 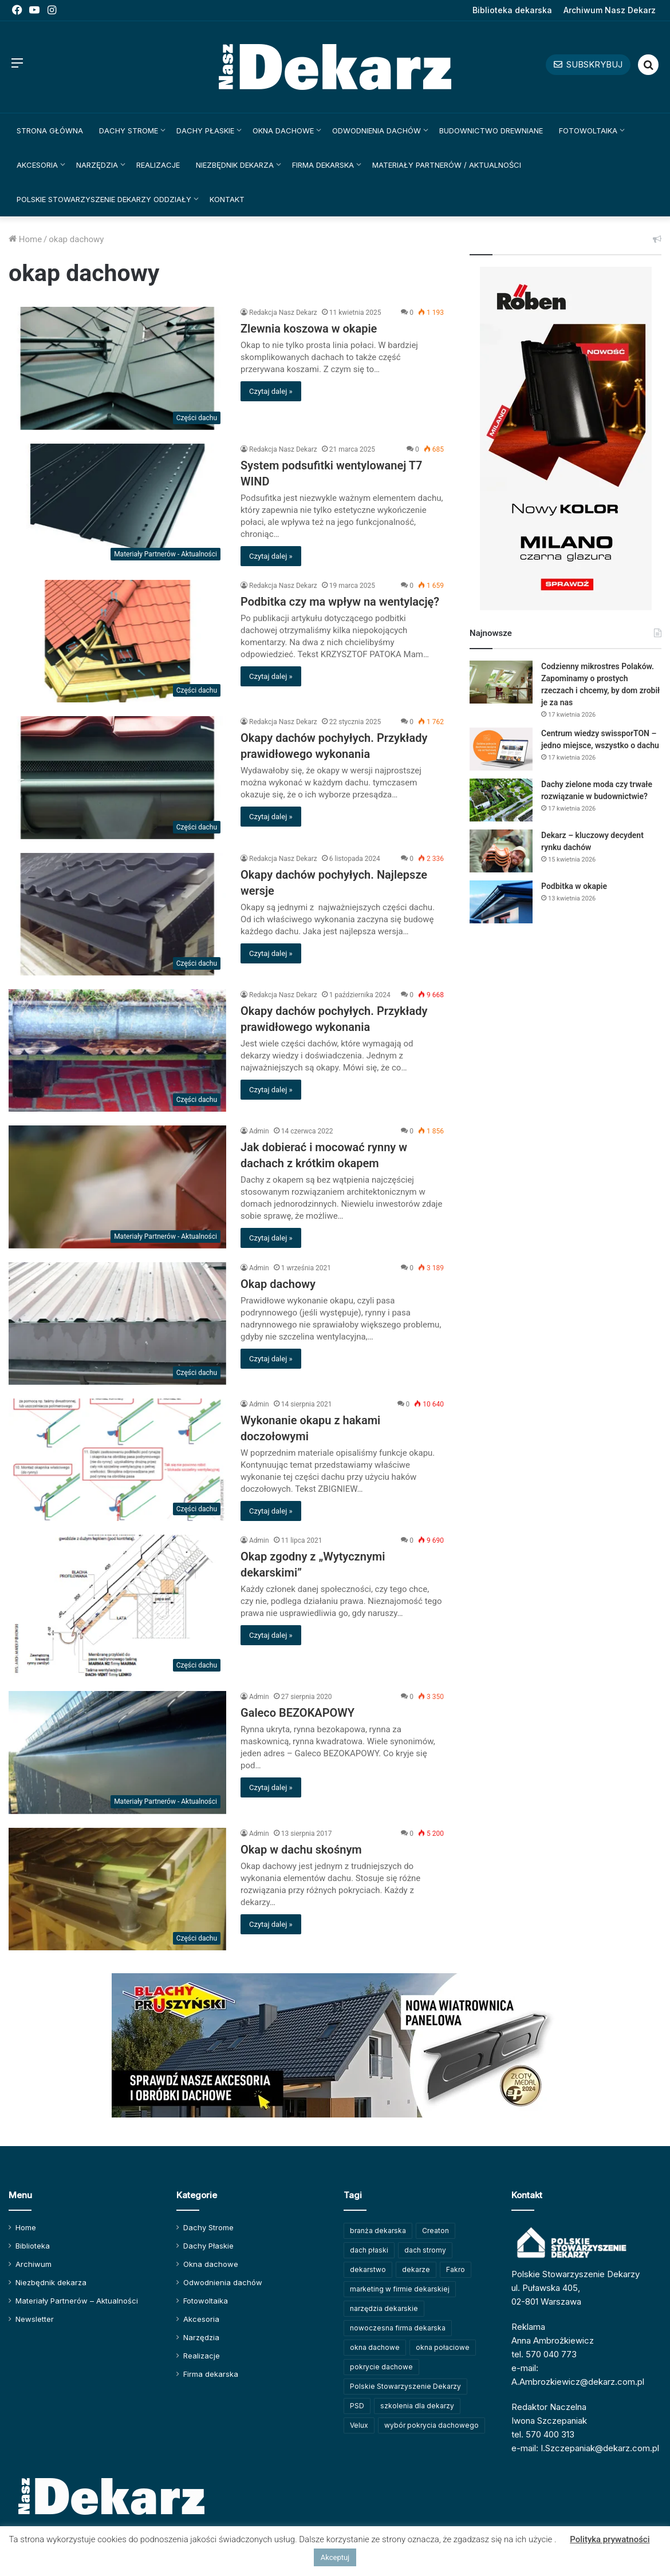 What do you see at coordinates (117, 1752) in the screenshot?
I see `[Galeco BEZOKAPOWY]` at bounding box center [117, 1752].